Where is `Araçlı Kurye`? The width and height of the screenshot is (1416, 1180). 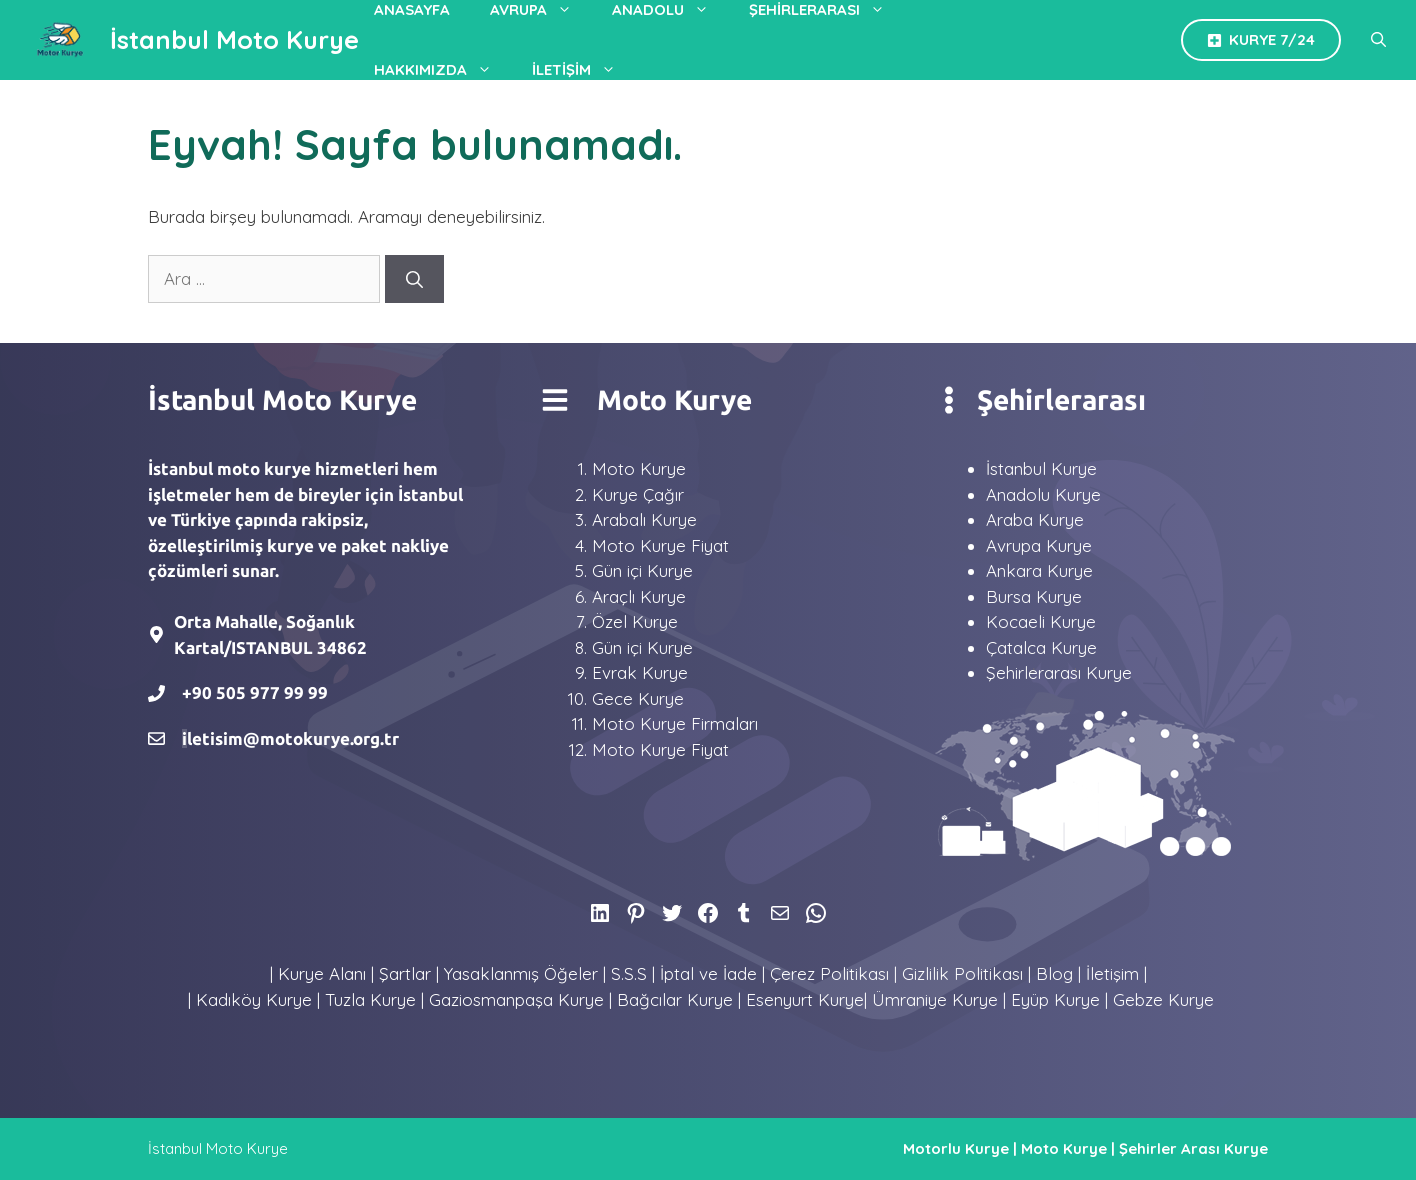 Araçlı Kurye is located at coordinates (639, 596).